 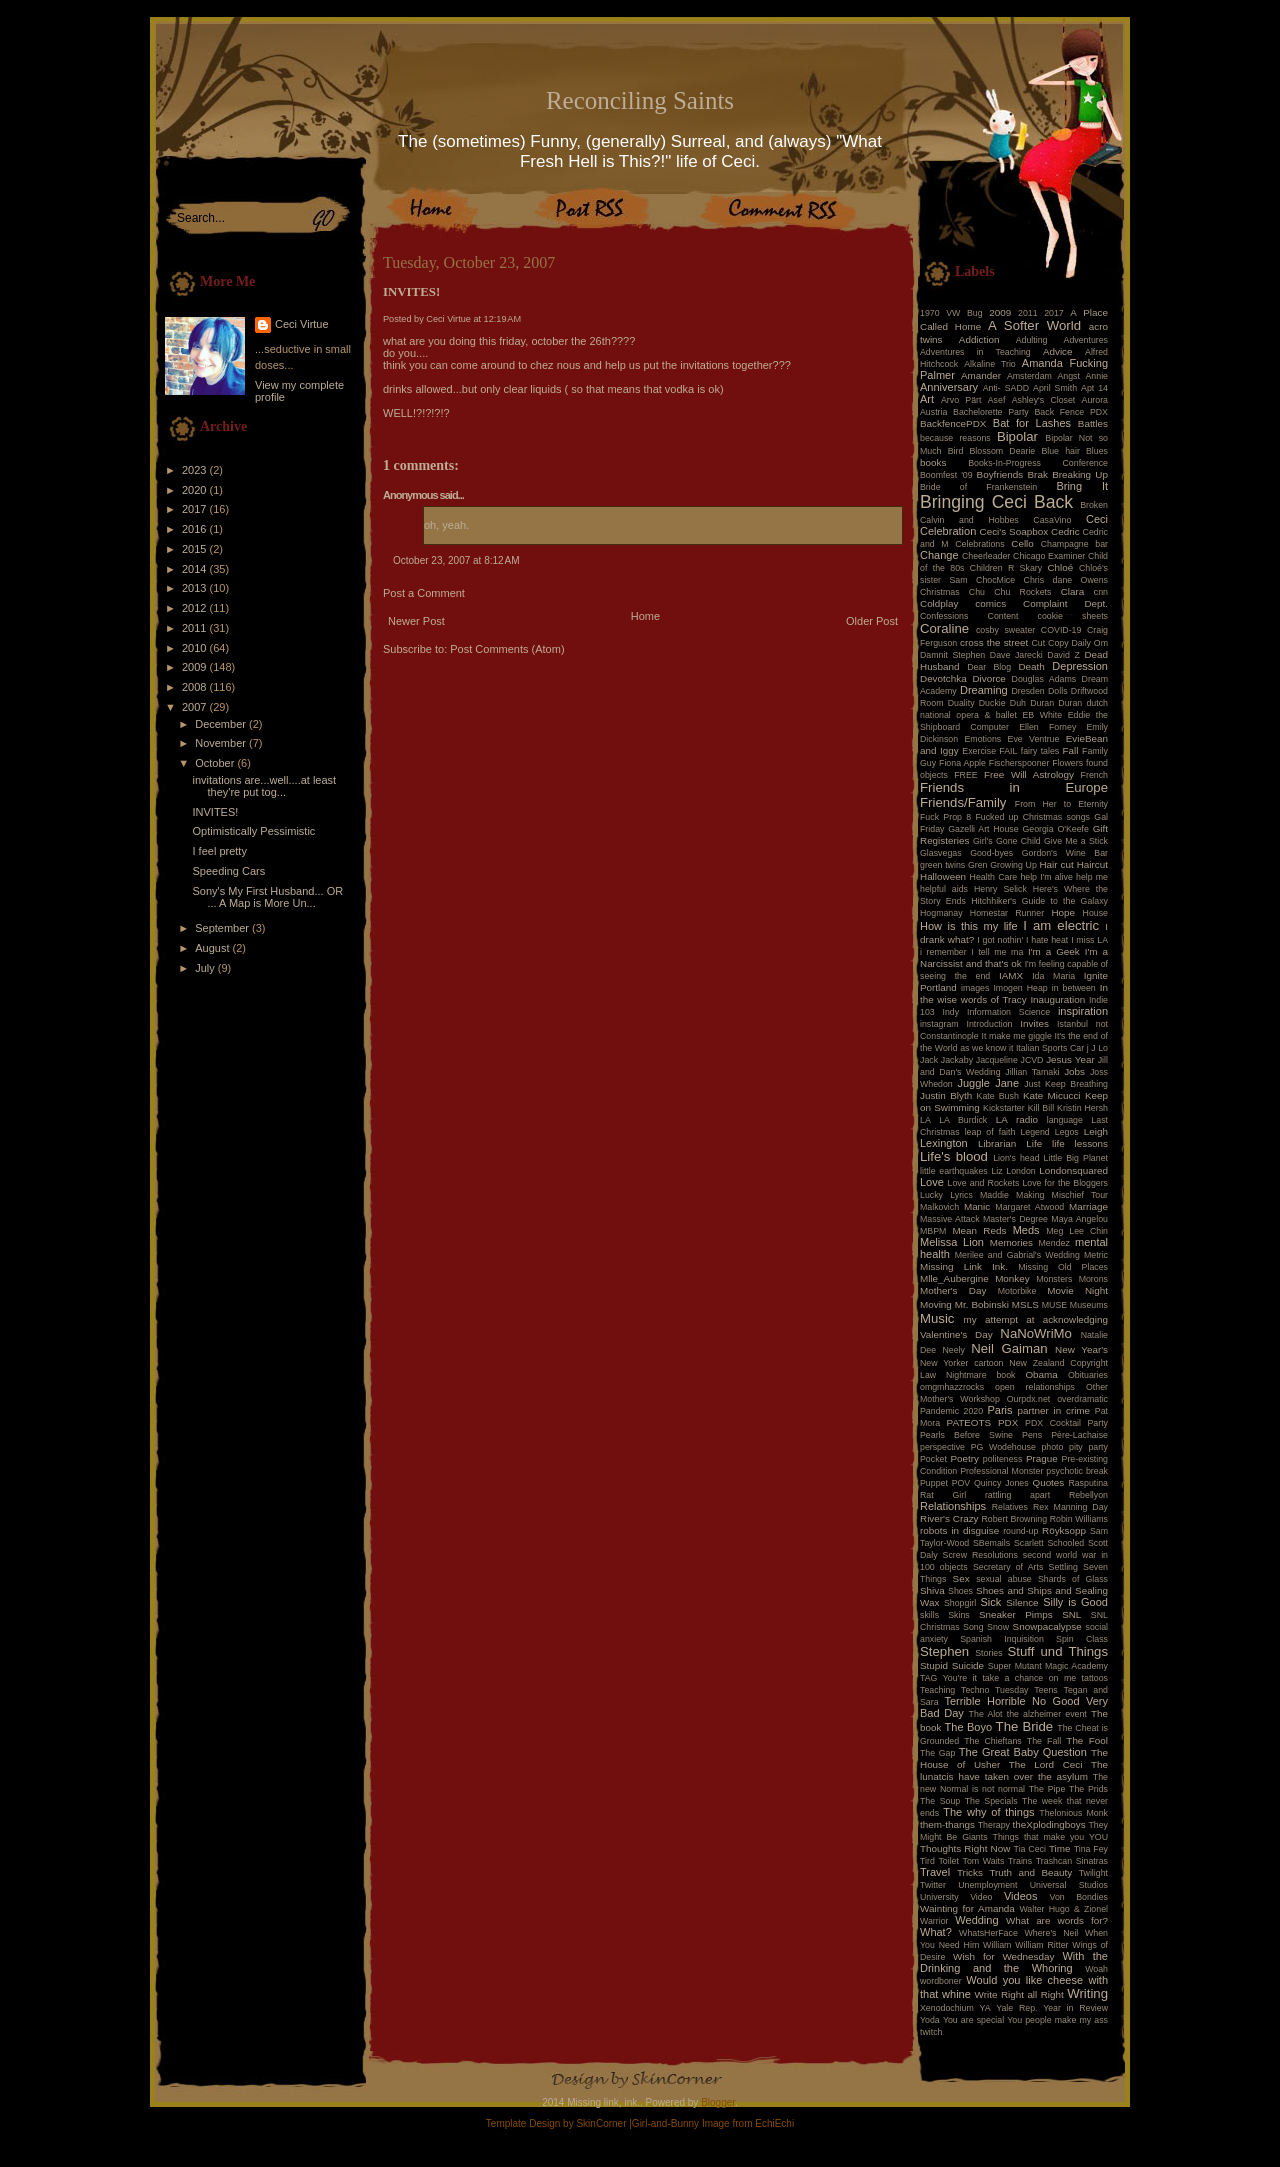 I want to click on William, so click(x=997, y=1945).